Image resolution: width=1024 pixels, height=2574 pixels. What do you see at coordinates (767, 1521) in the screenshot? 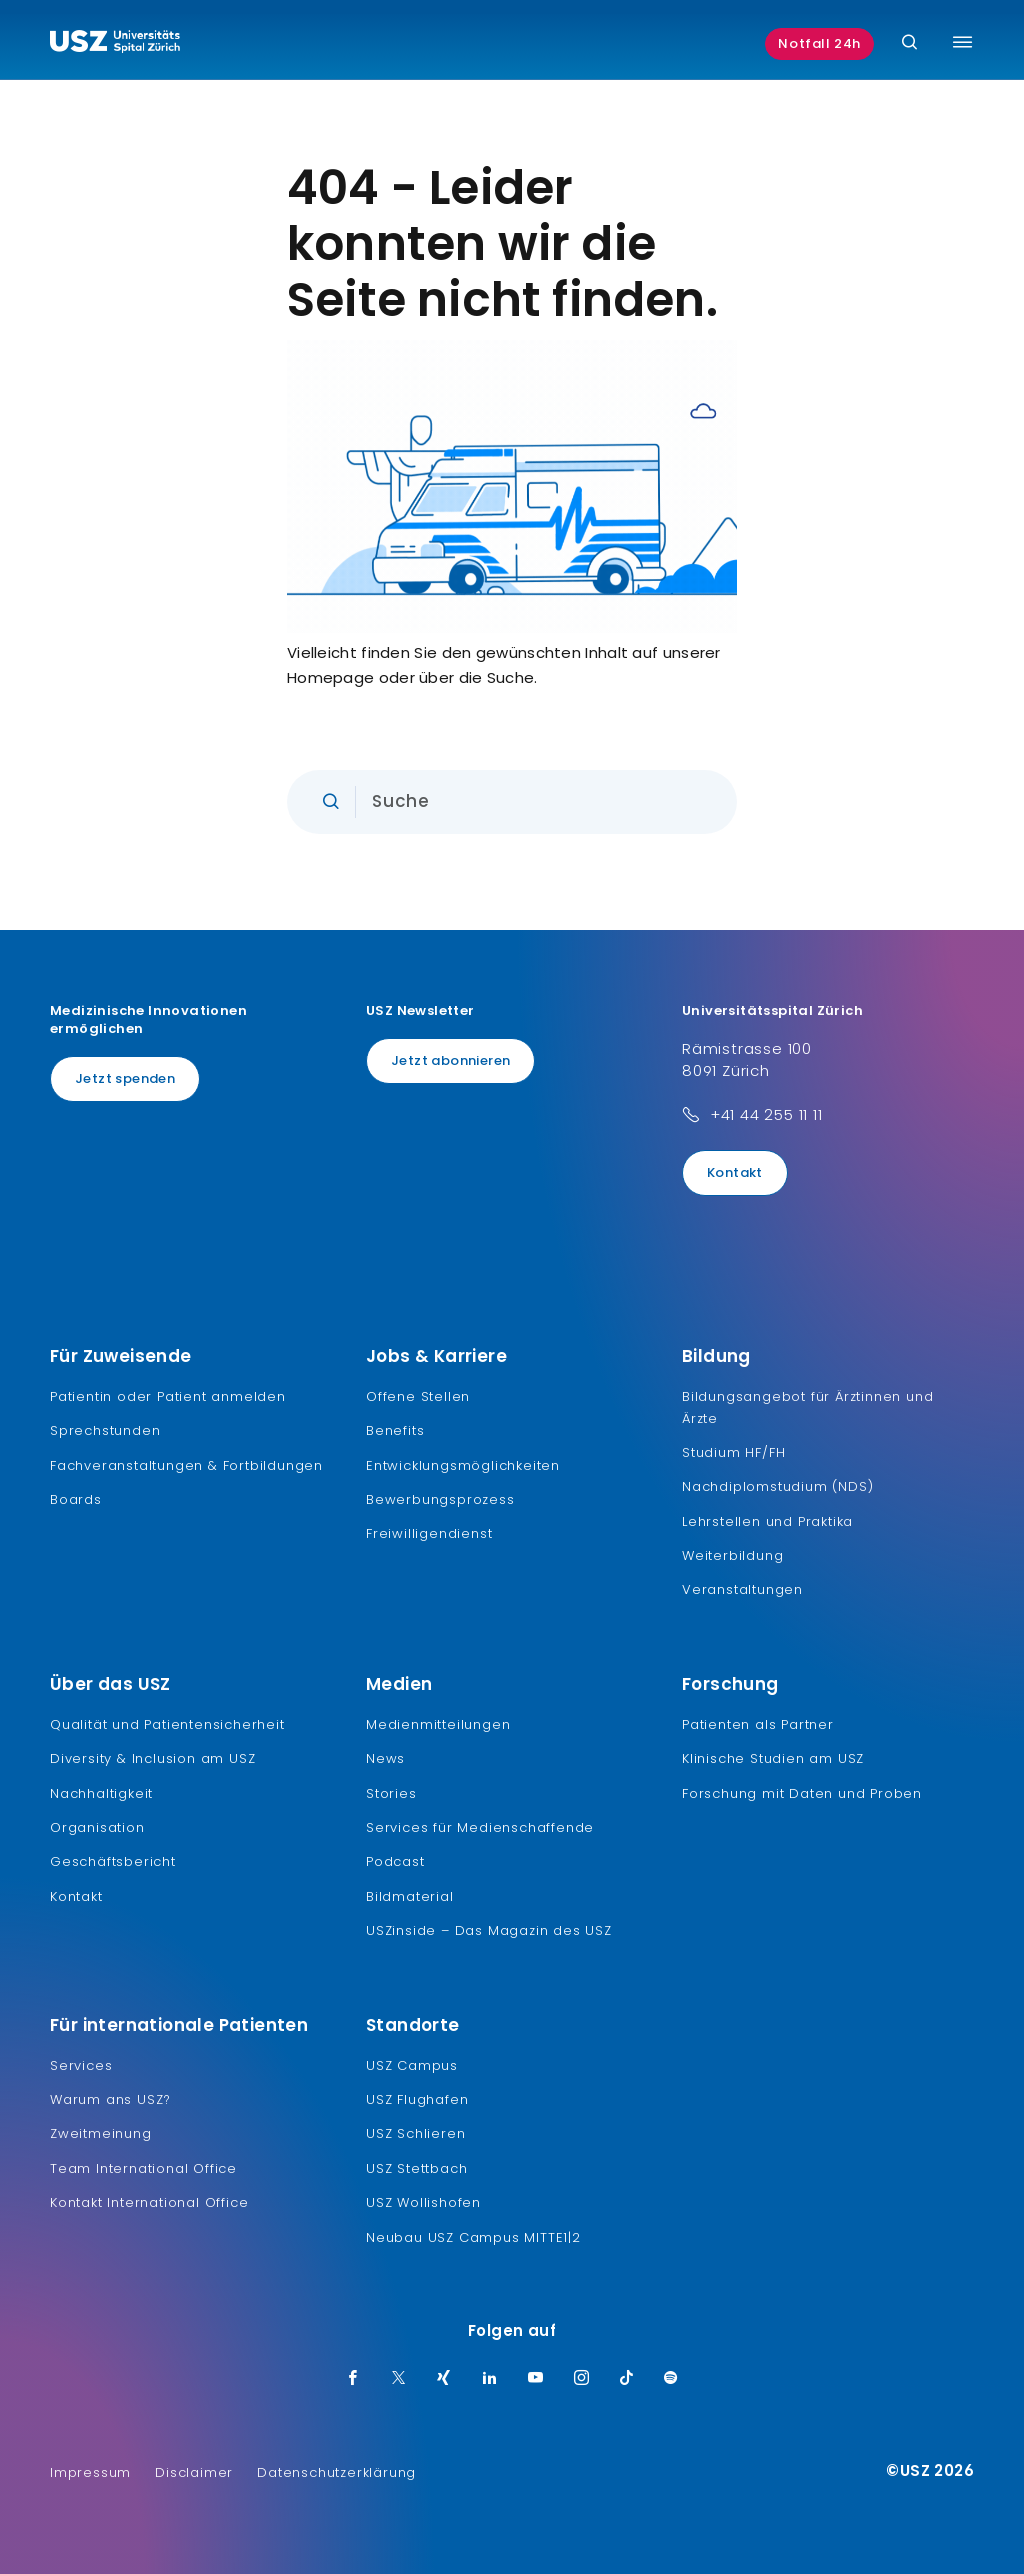
I see `Lehrstellen und Praktika` at bounding box center [767, 1521].